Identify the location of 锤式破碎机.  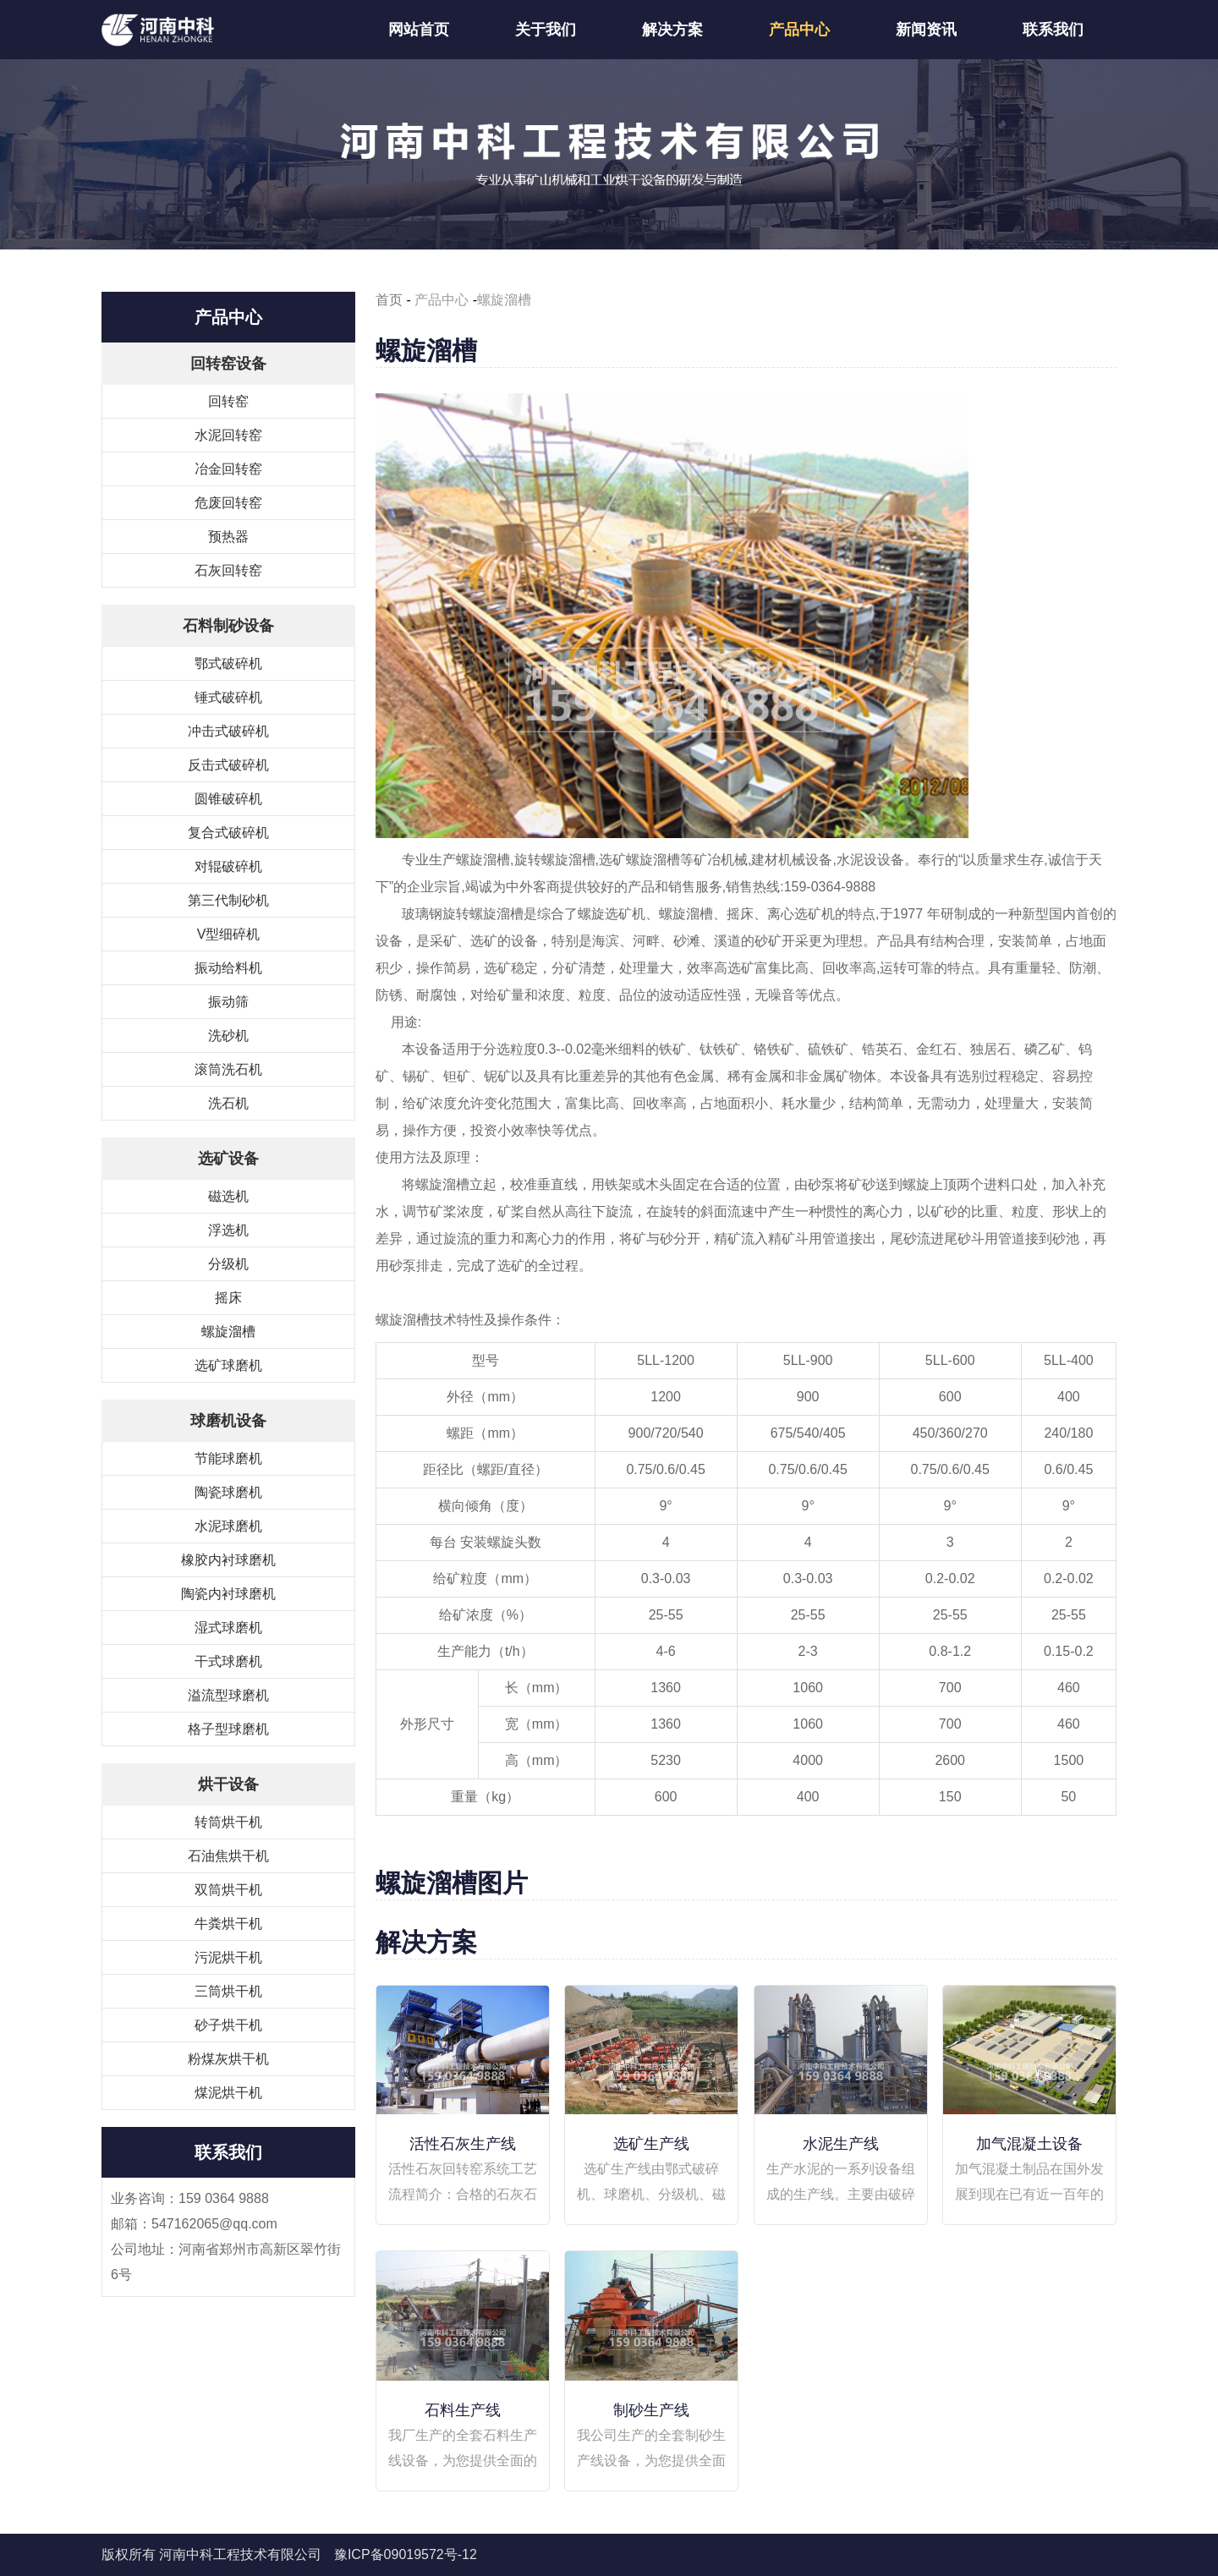
(228, 697).